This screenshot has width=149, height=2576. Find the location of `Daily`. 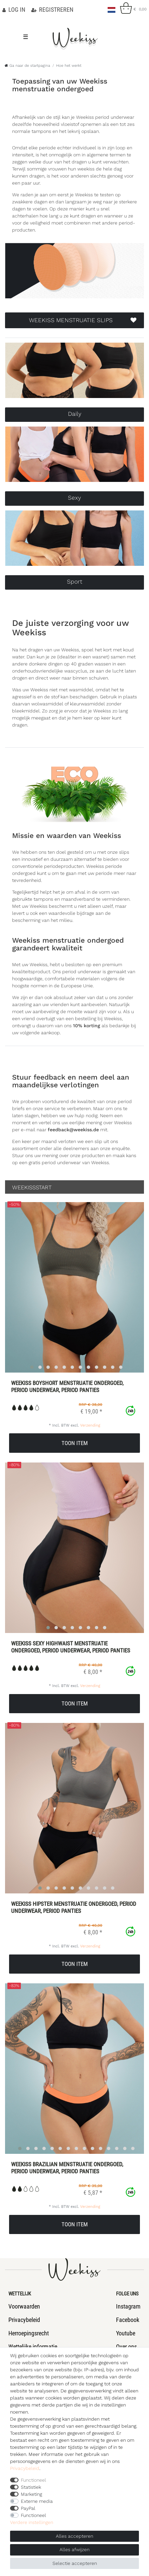

Daily is located at coordinates (74, 413).